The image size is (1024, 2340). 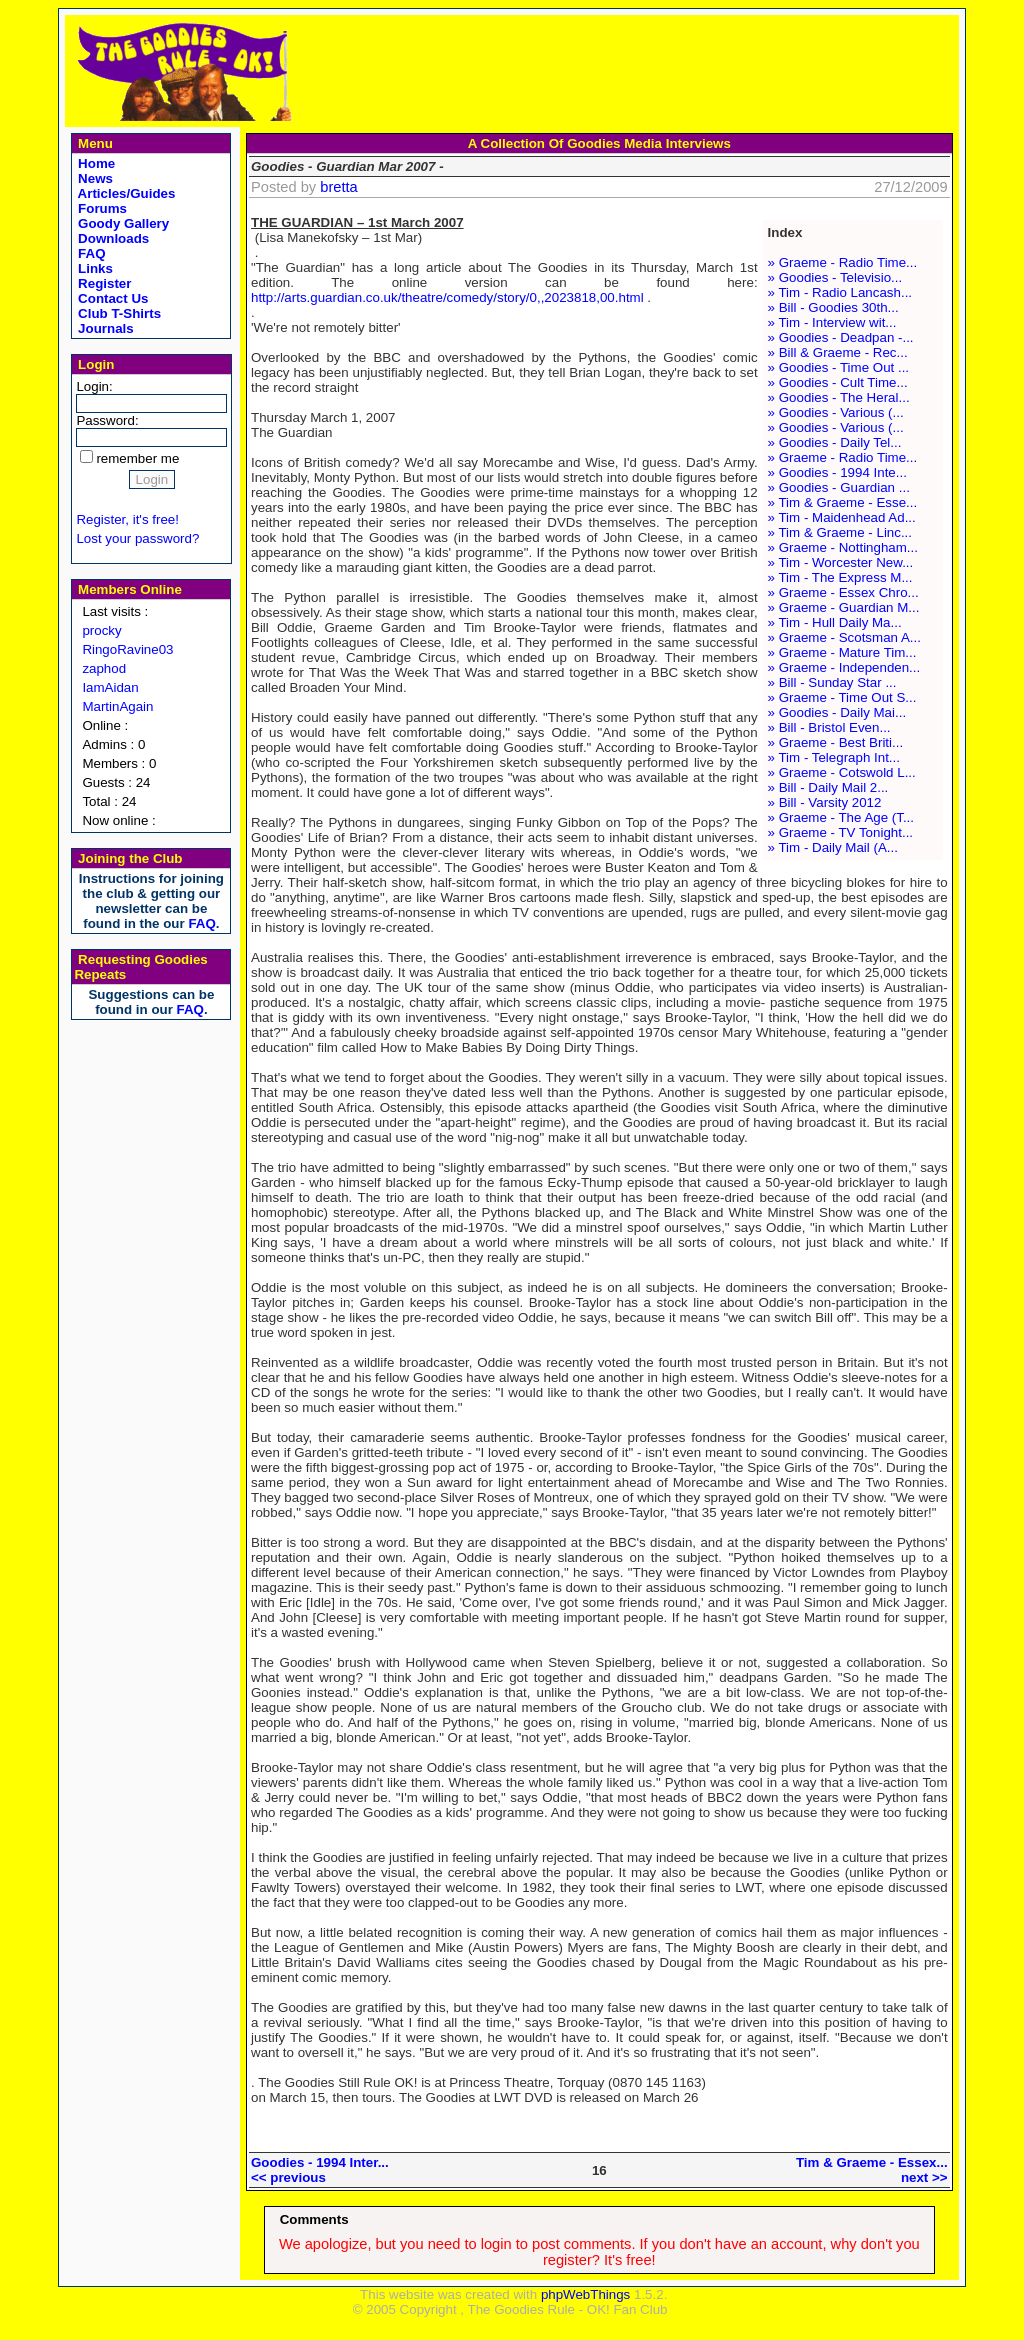 I want to click on Articles/Guides, so click(x=124, y=193).